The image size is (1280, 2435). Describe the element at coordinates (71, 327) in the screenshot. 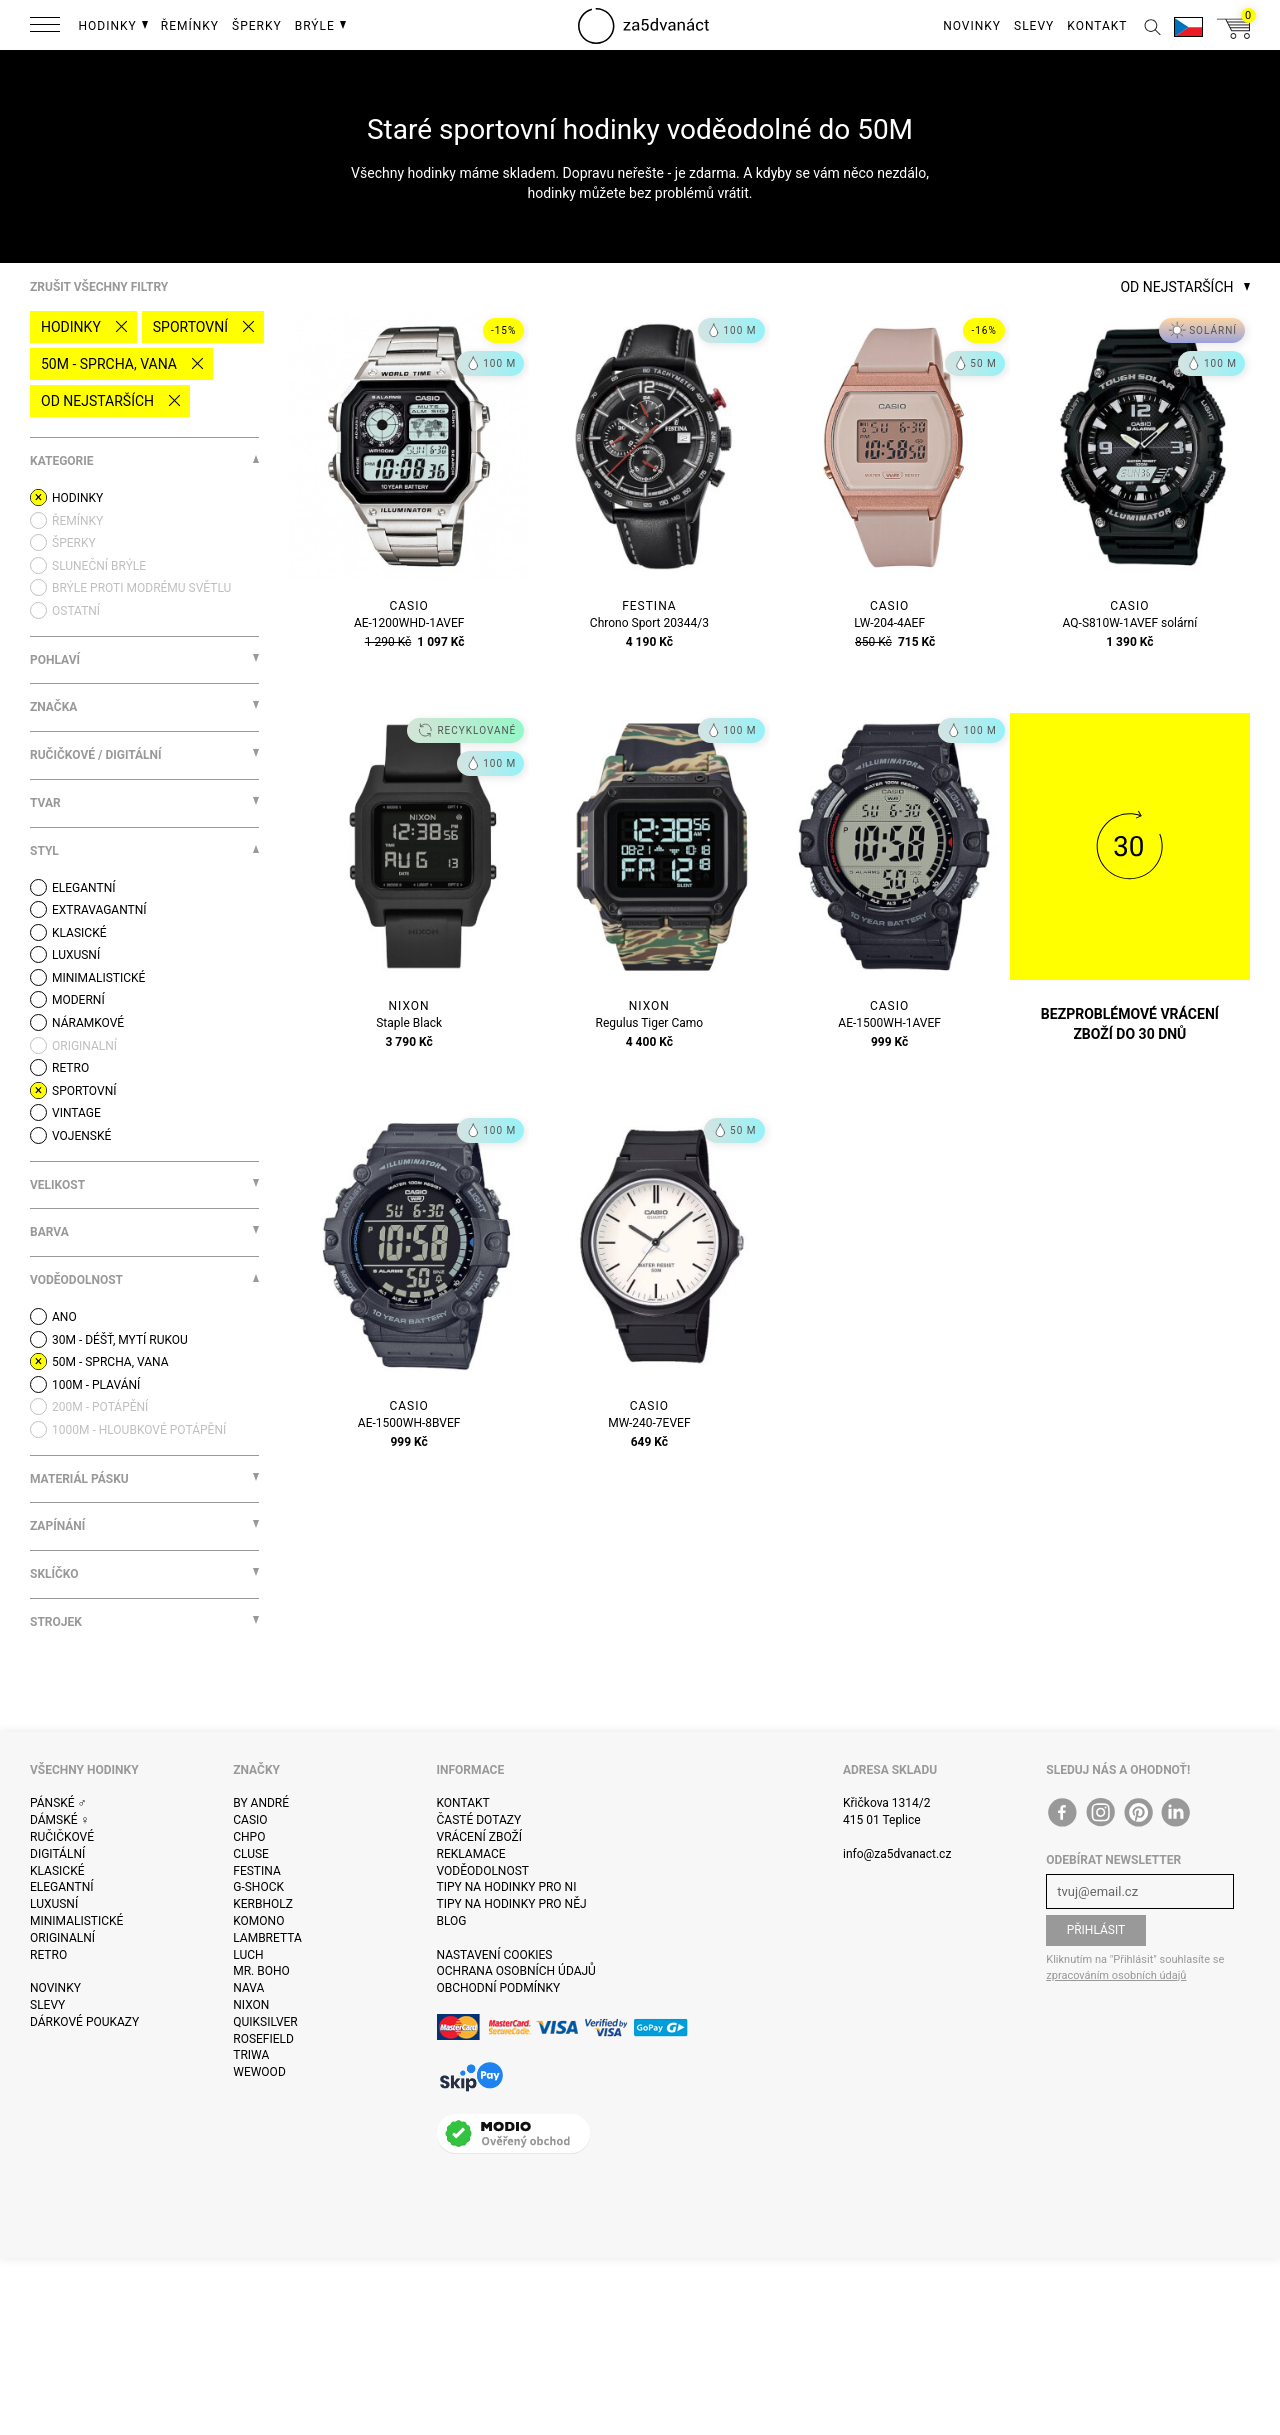

I see `Hodinky` at that location.